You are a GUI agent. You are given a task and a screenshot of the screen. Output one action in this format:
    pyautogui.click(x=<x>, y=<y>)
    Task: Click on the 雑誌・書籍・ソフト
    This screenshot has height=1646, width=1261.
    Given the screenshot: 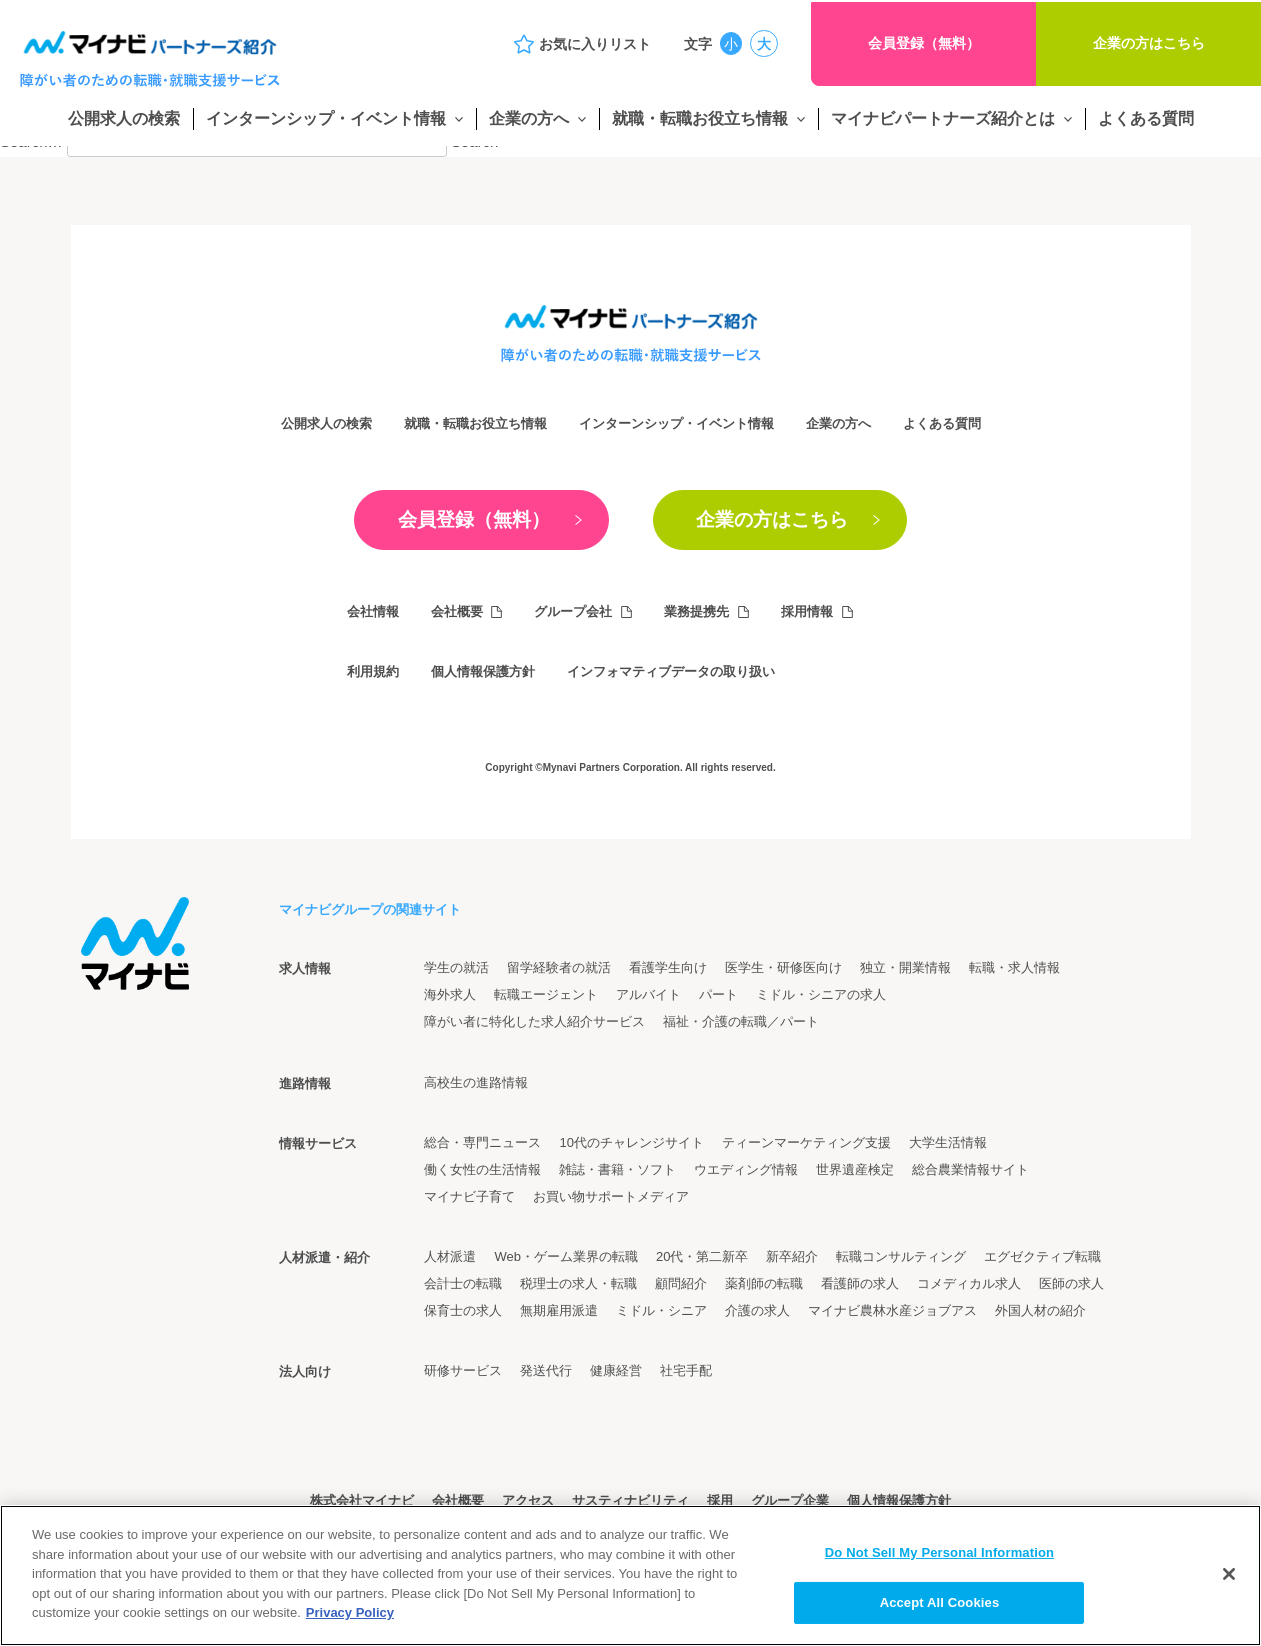 What is the action you would take?
    pyautogui.click(x=617, y=1169)
    